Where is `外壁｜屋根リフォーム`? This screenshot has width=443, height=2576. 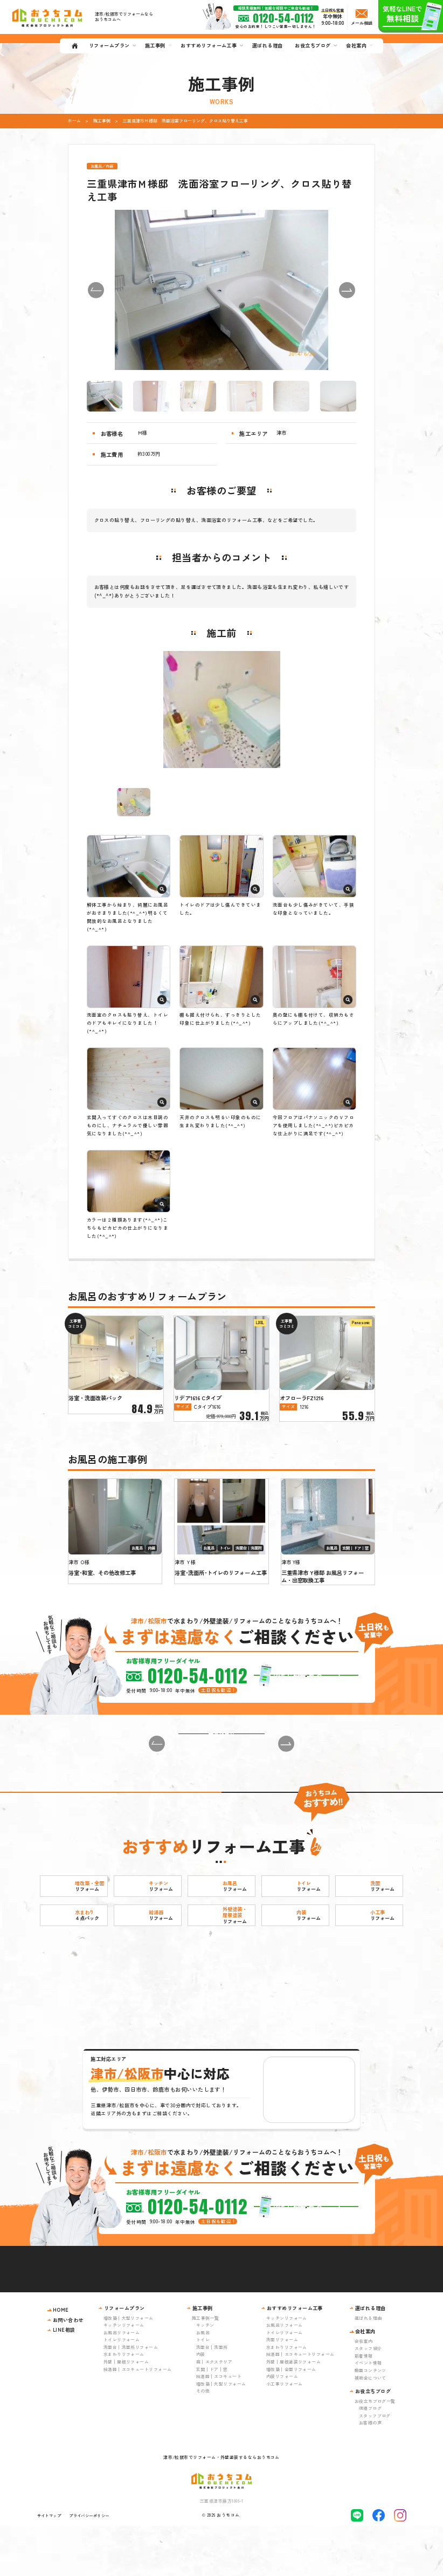
外壁｜屋根リフォーム is located at coordinates (126, 2412).